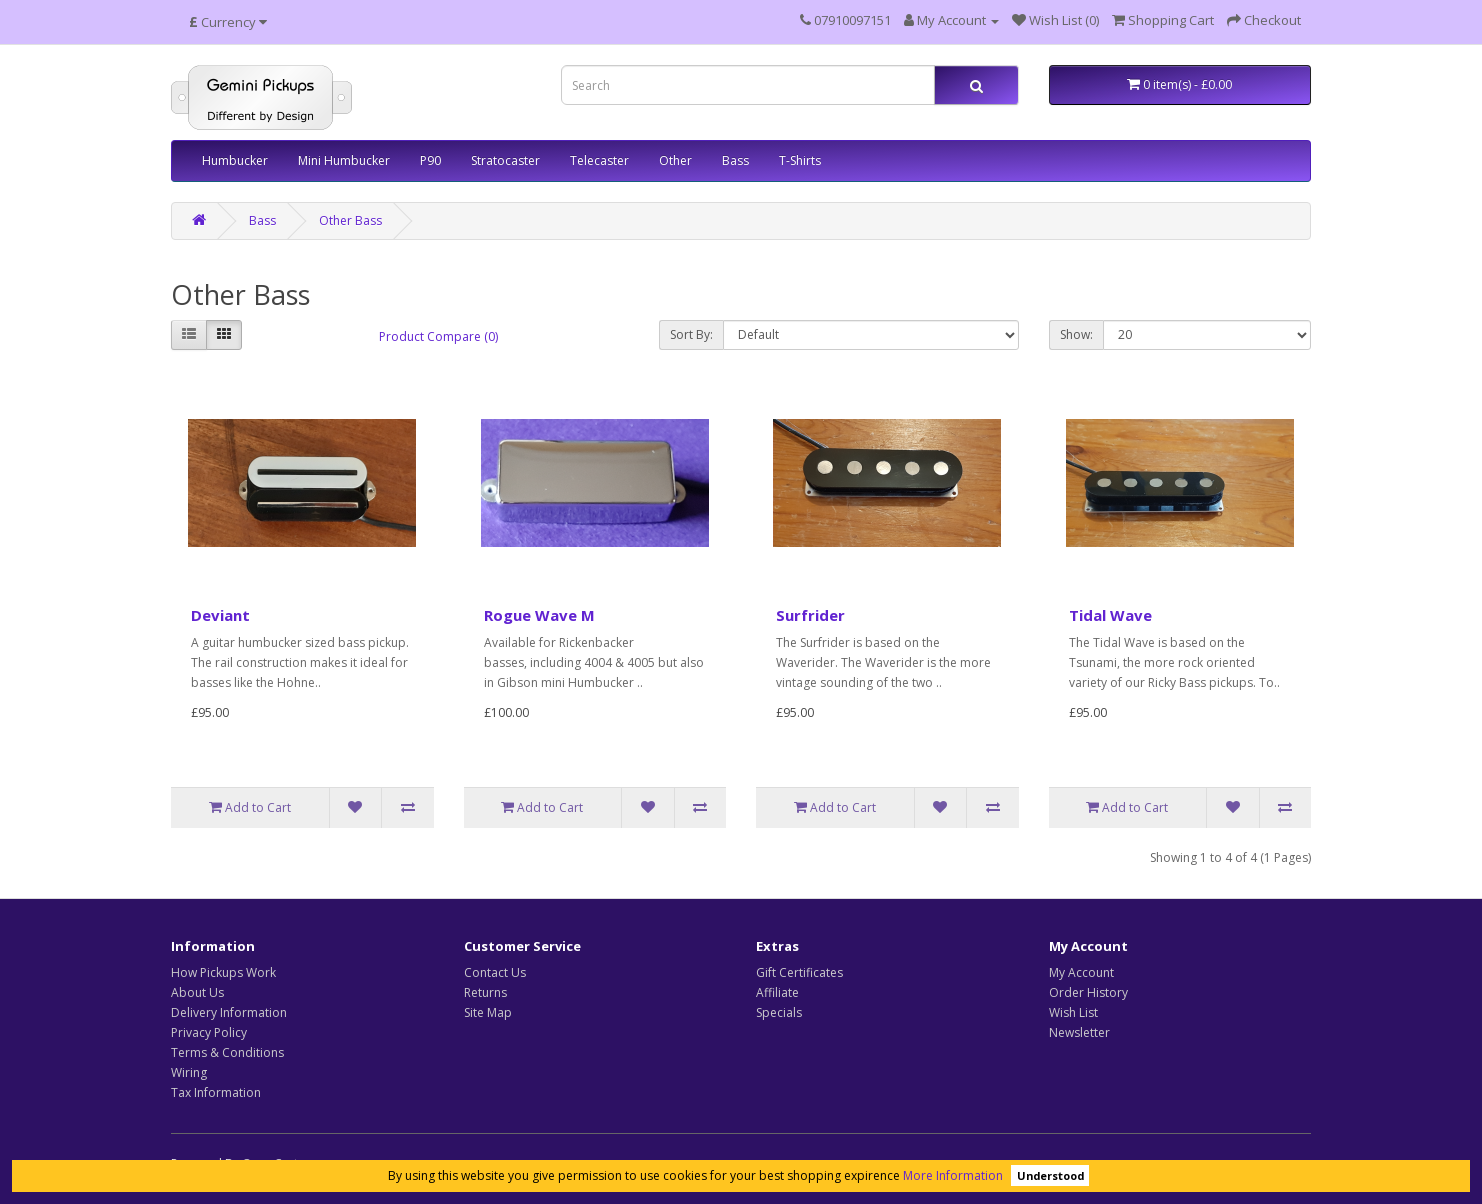 The height and width of the screenshot is (1204, 1482). What do you see at coordinates (485, 992) in the screenshot?
I see `Returns` at bounding box center [485, 992].